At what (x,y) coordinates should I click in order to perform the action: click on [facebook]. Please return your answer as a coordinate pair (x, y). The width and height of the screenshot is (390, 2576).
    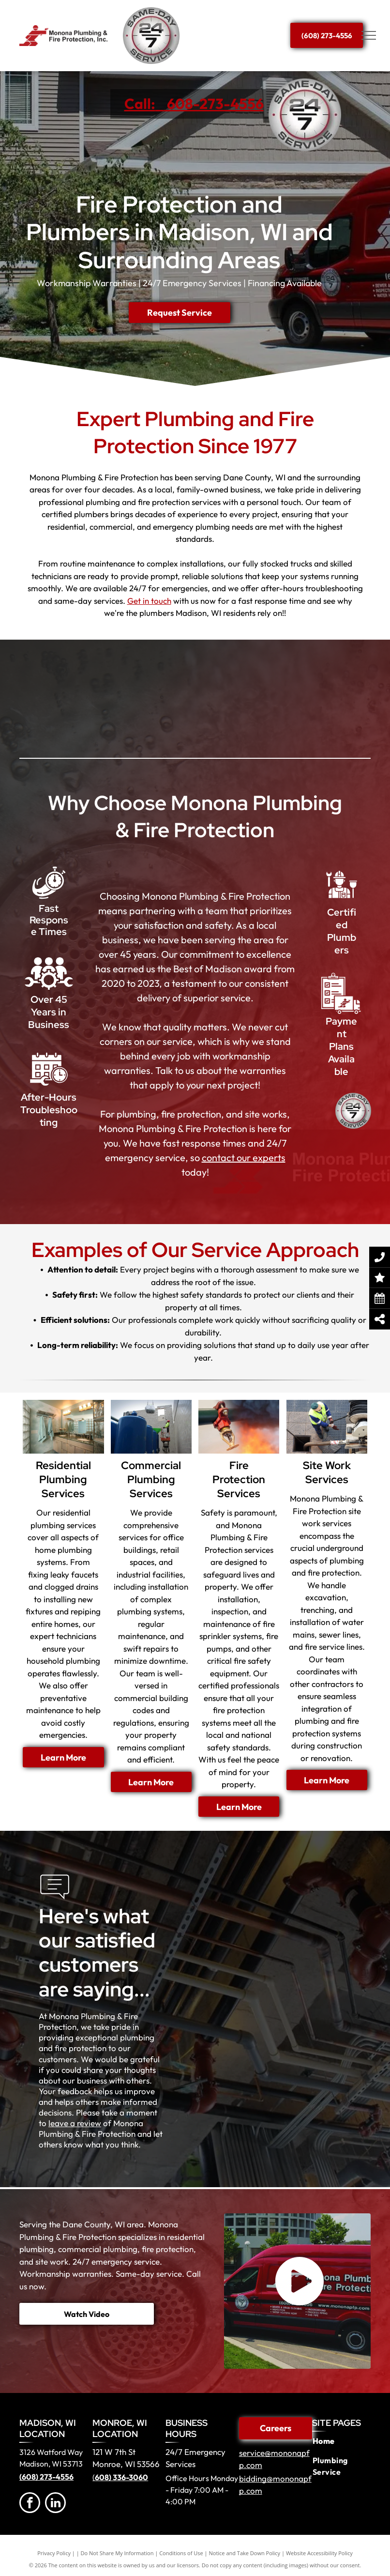
    Looking at the image, I should click on (29, 2503).